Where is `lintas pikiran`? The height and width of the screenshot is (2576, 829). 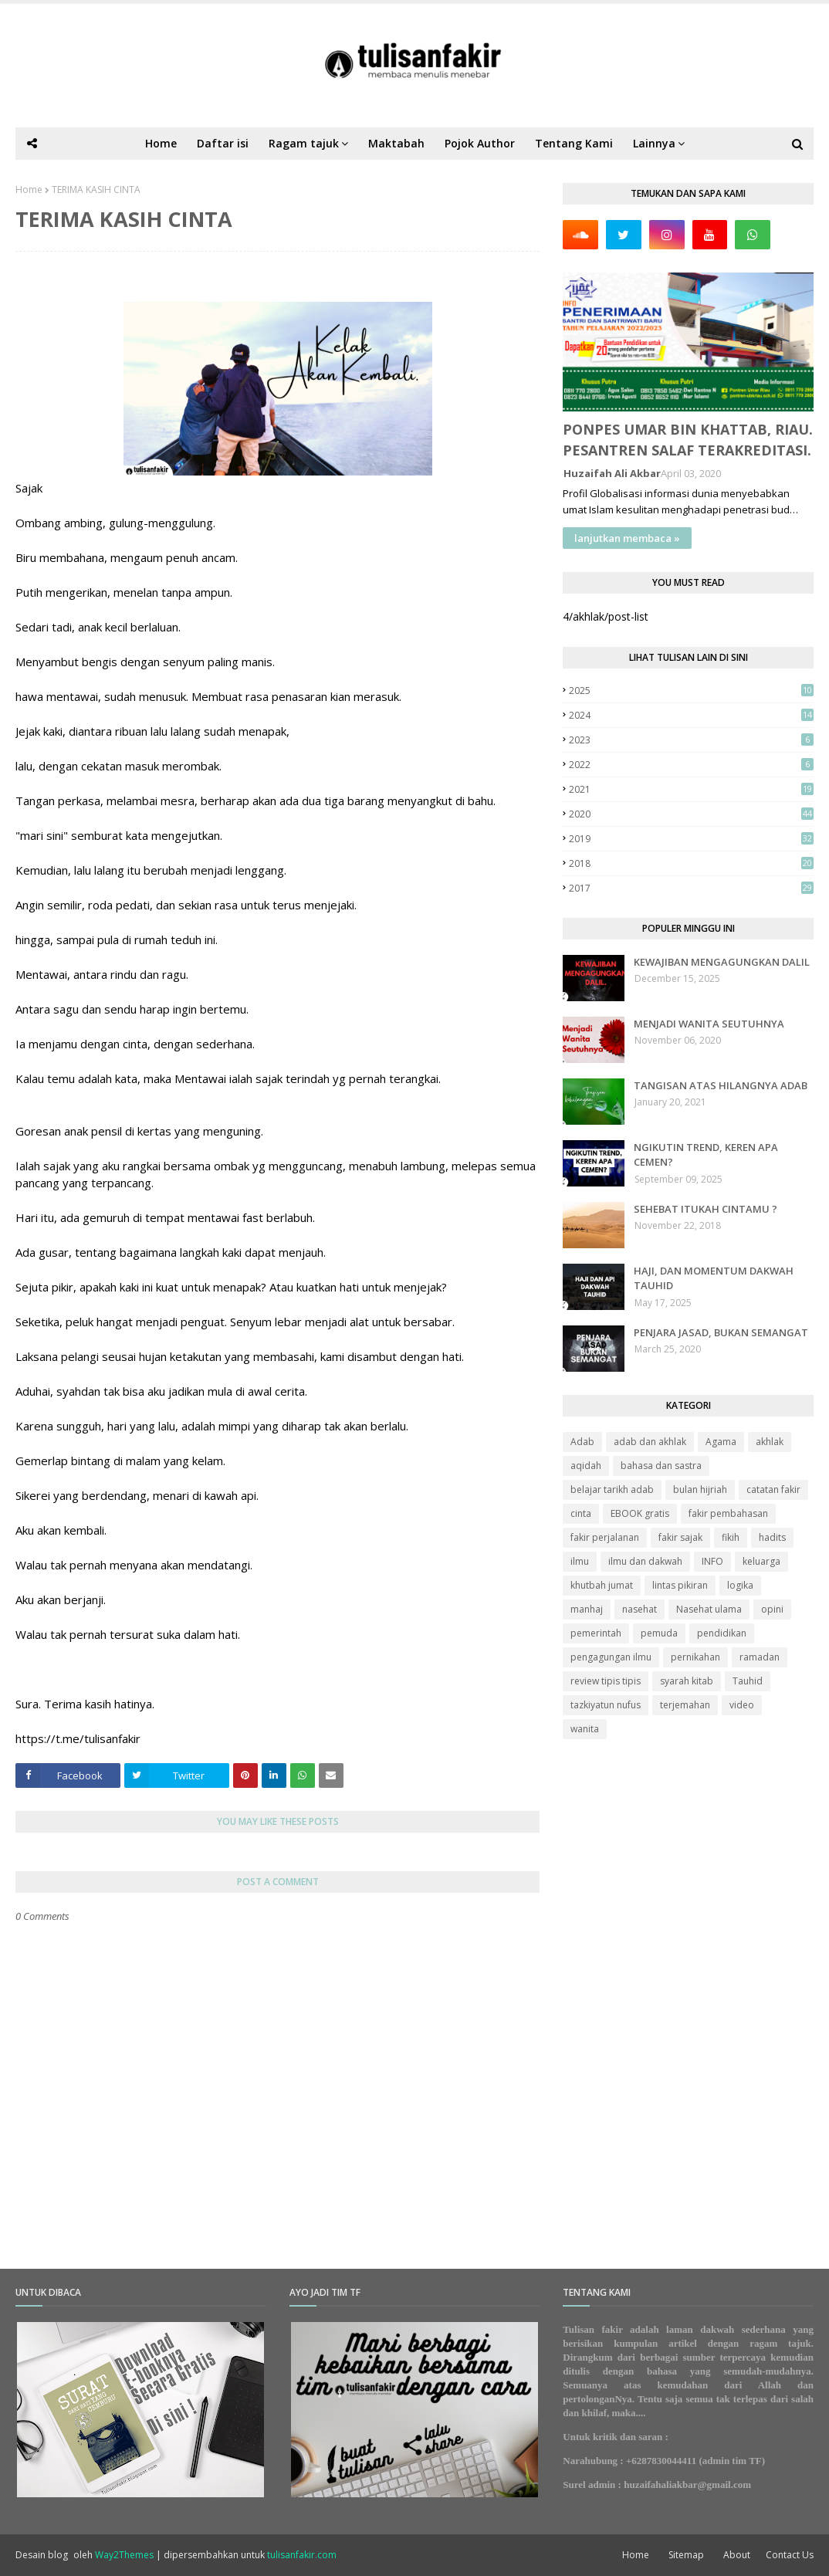 lintas pikiran is located at coordinates (680, 1585).